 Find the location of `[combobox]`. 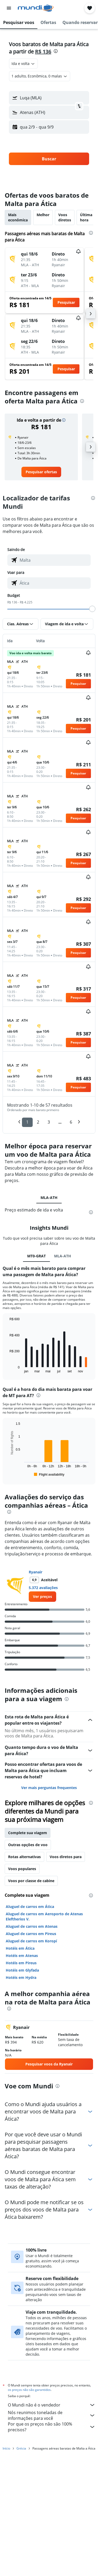

[combobox] is located at coordinates (23, 63).